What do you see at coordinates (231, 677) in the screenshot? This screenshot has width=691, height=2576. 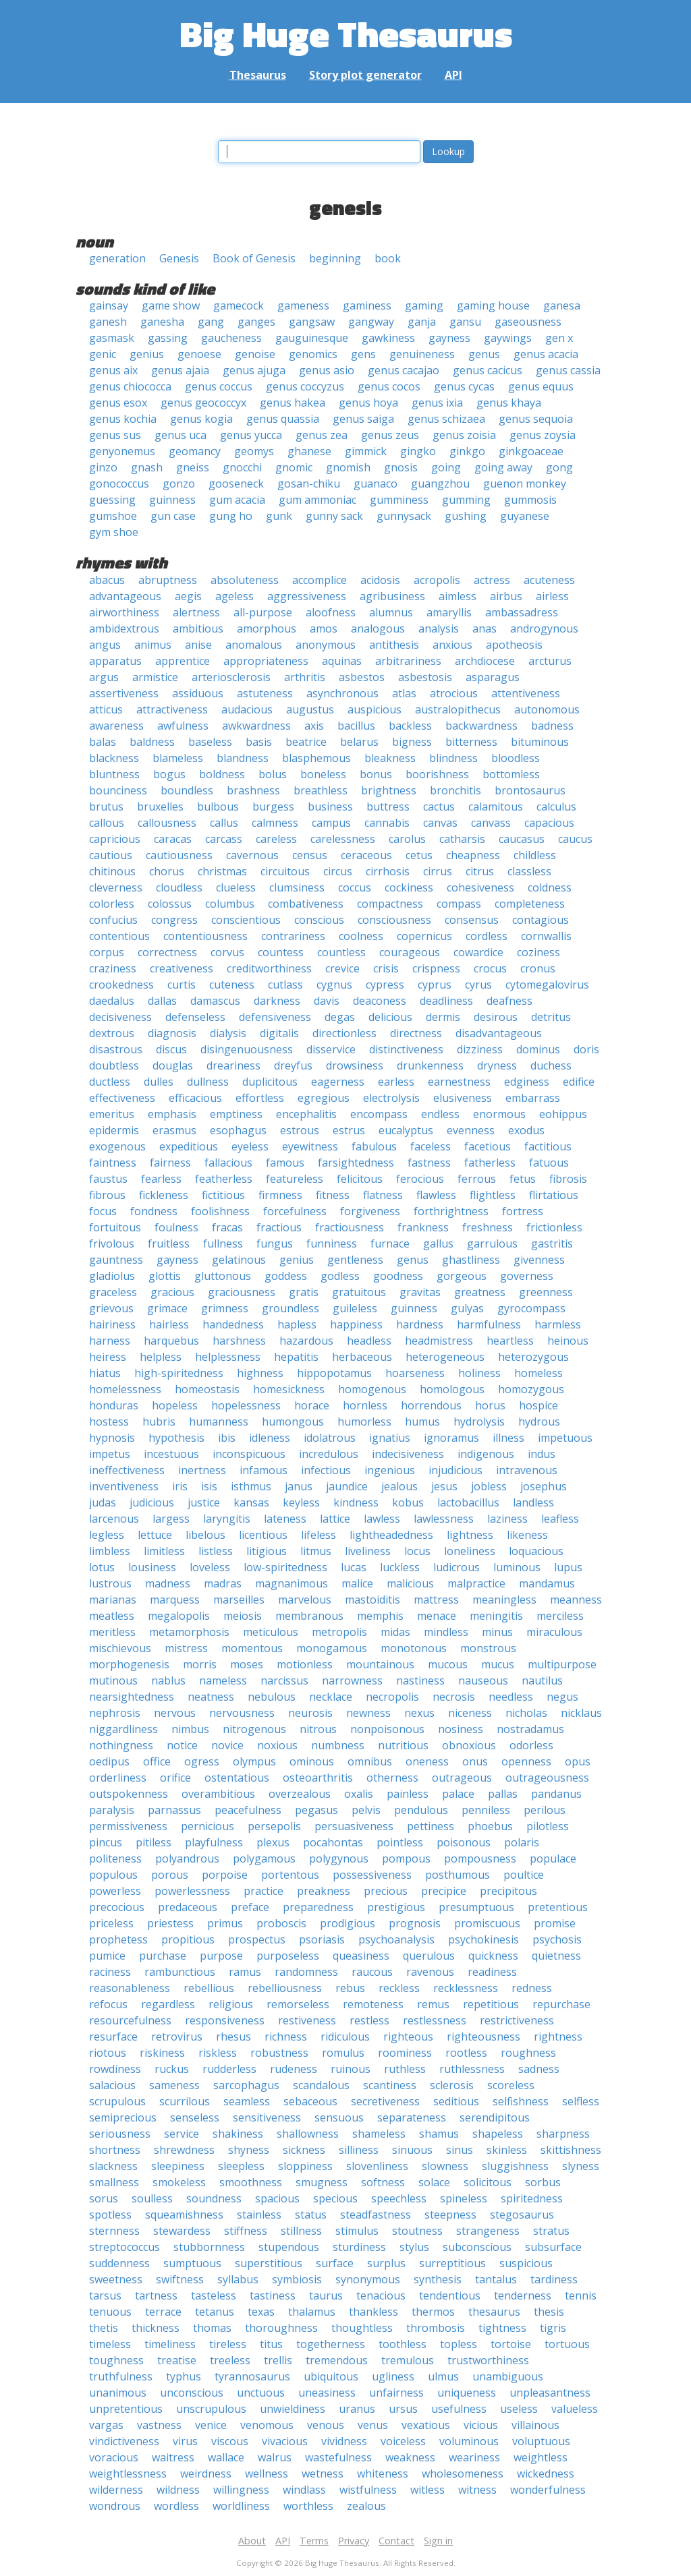 I see `arteriosclerosis` at bounding box center [231, 677].